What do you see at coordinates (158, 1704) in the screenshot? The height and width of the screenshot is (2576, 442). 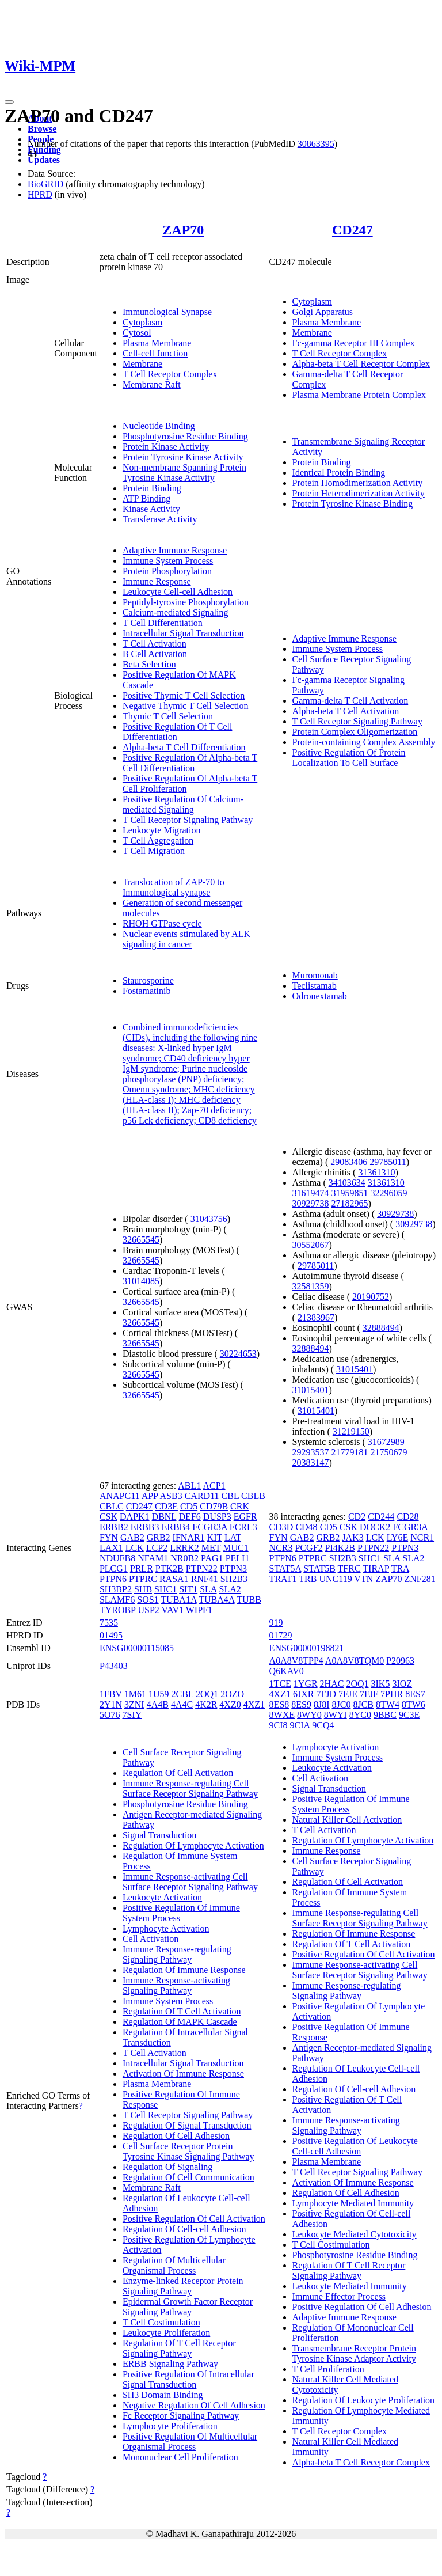 I see `4A4B` at bounding box center [158, 1704].